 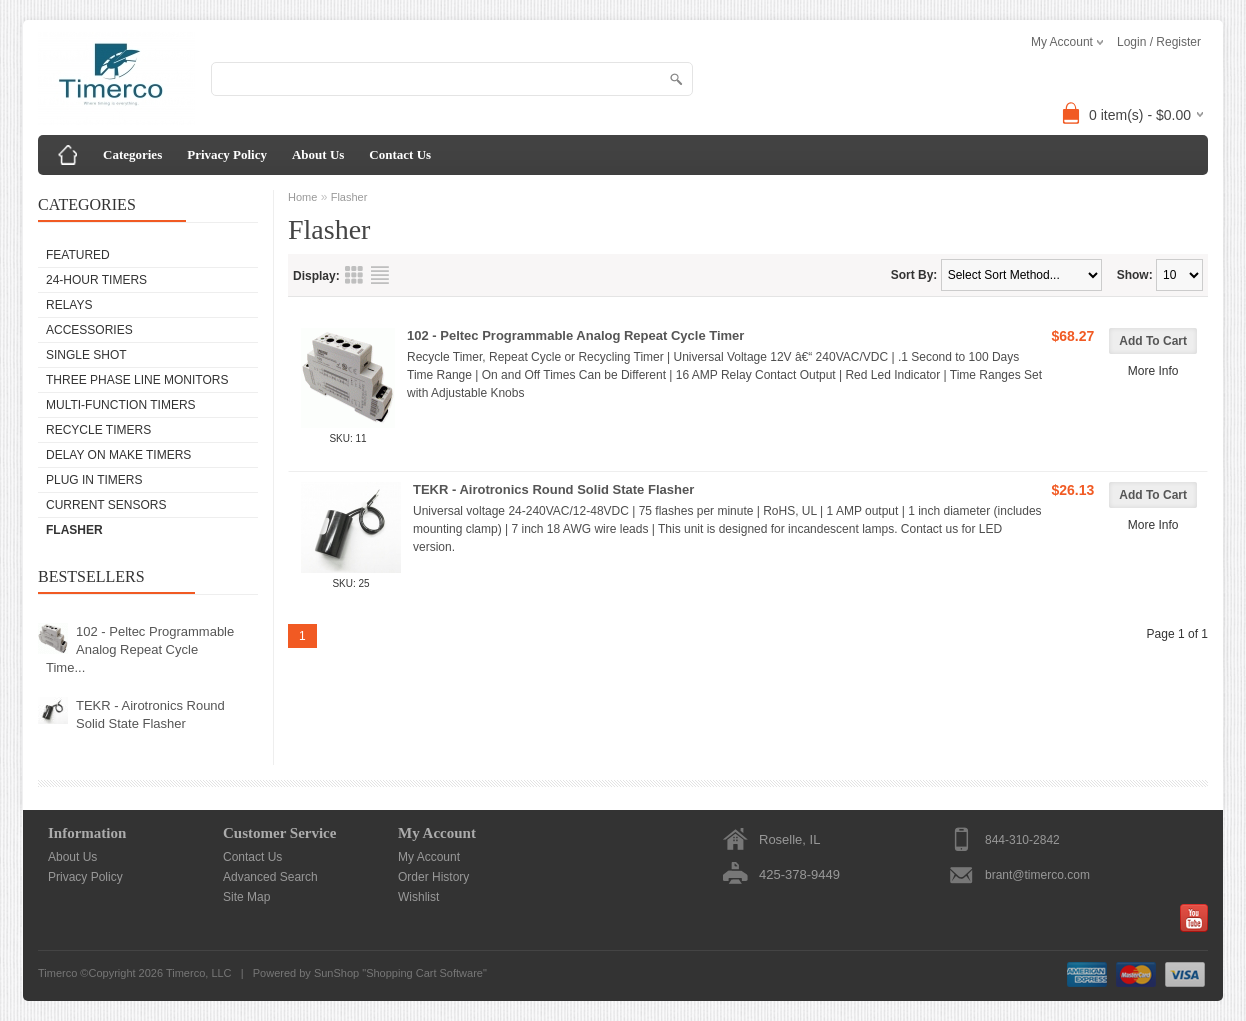 What do you see at coordinates (1153, 371) in the screenshot?
I see `More Info` at bounding box center [1153, 371].